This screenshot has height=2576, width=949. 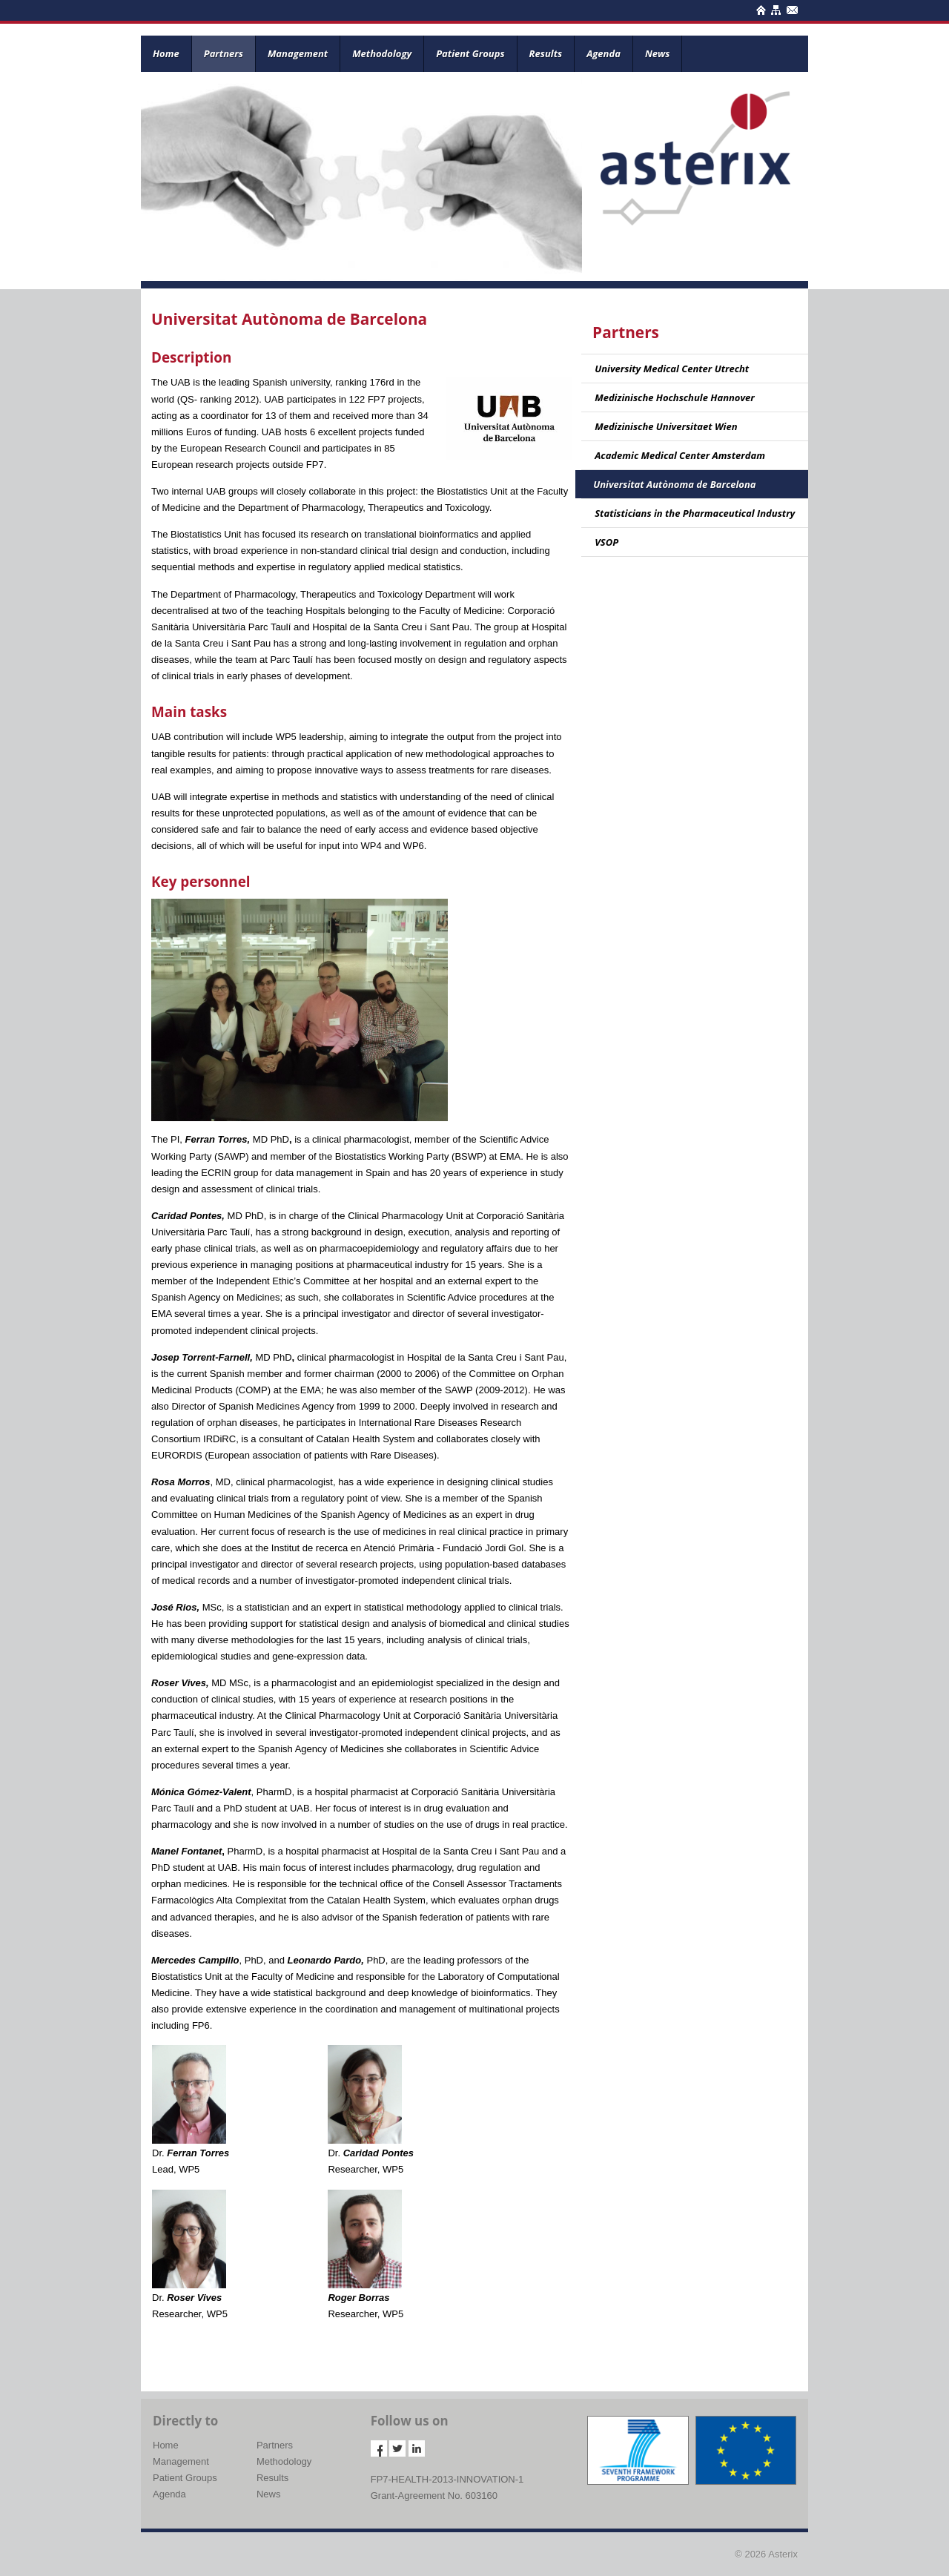 I want to click on Results, so click(x=546, y=53).